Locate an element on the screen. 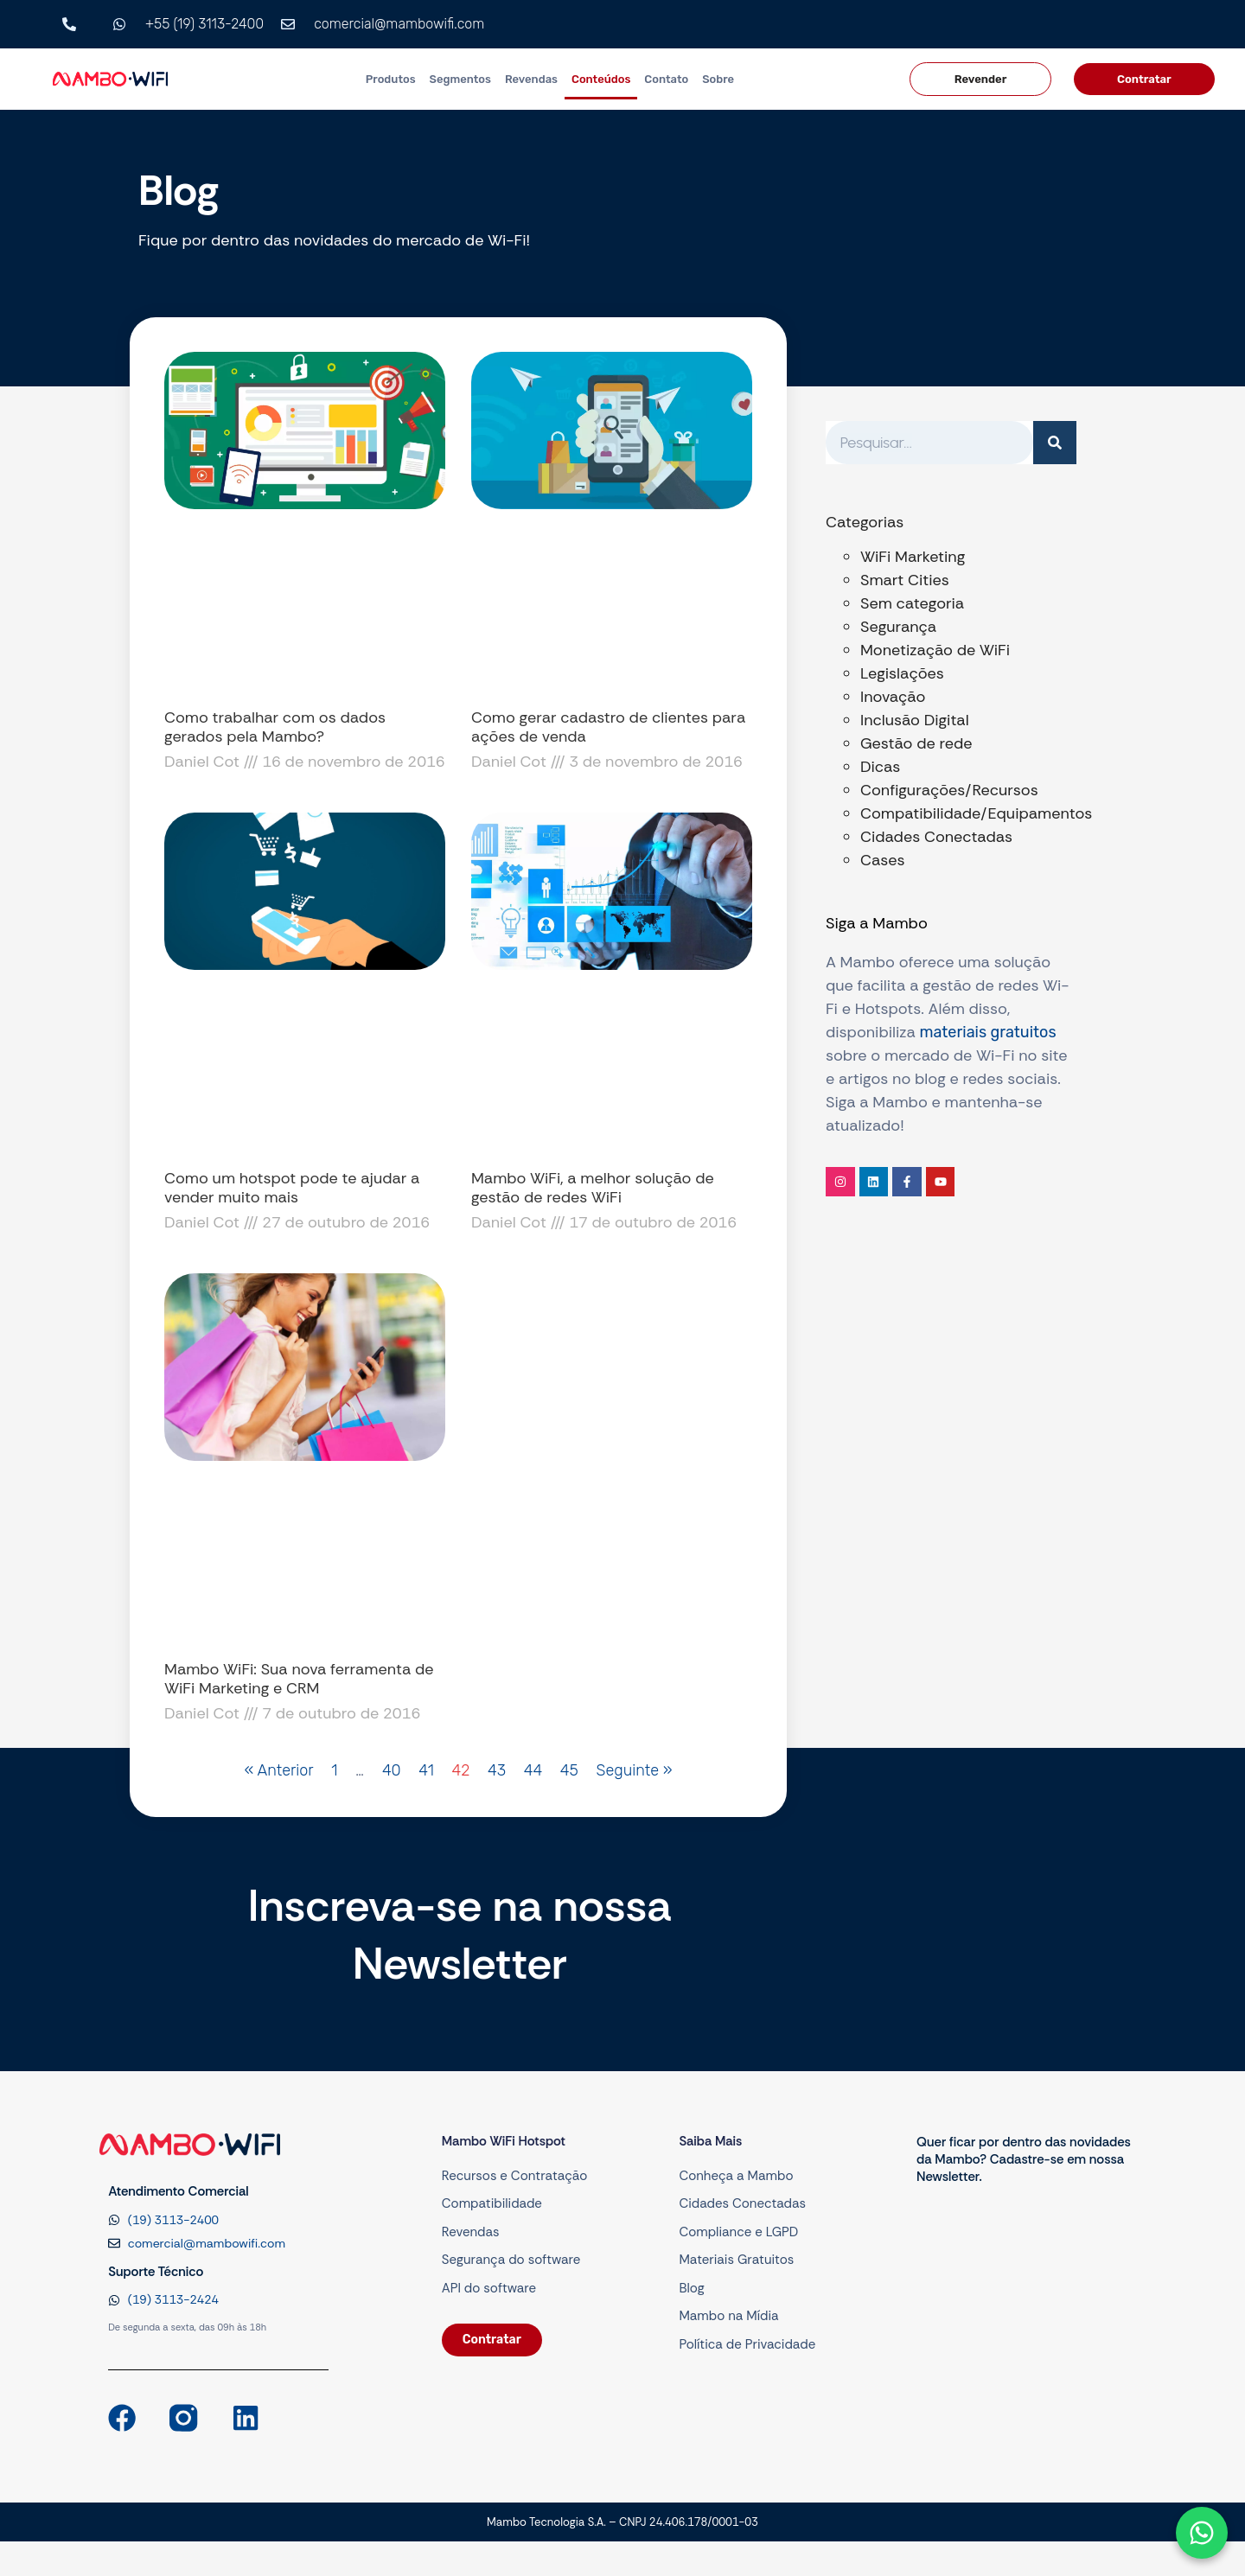 The image size is (1245, 2576). Segmentos is located at coordinates (460, 79).